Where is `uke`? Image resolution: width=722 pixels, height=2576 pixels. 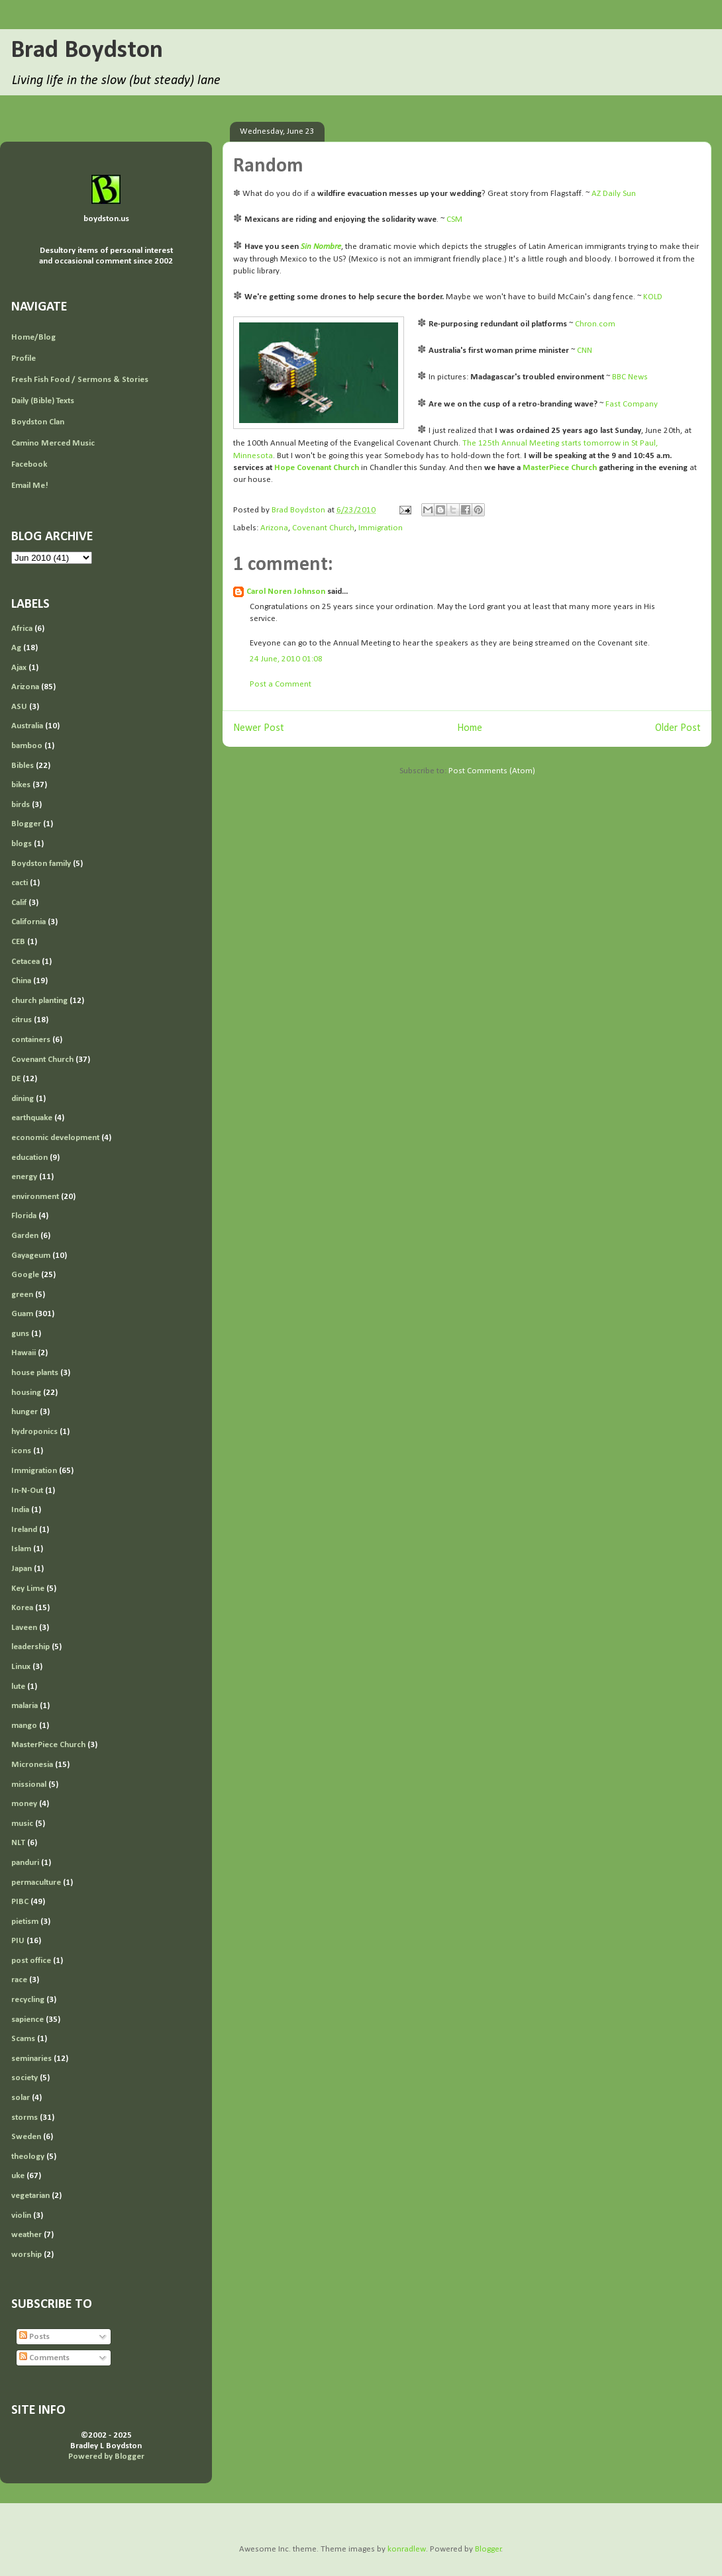 uke is located at coordinates (18, 2175).